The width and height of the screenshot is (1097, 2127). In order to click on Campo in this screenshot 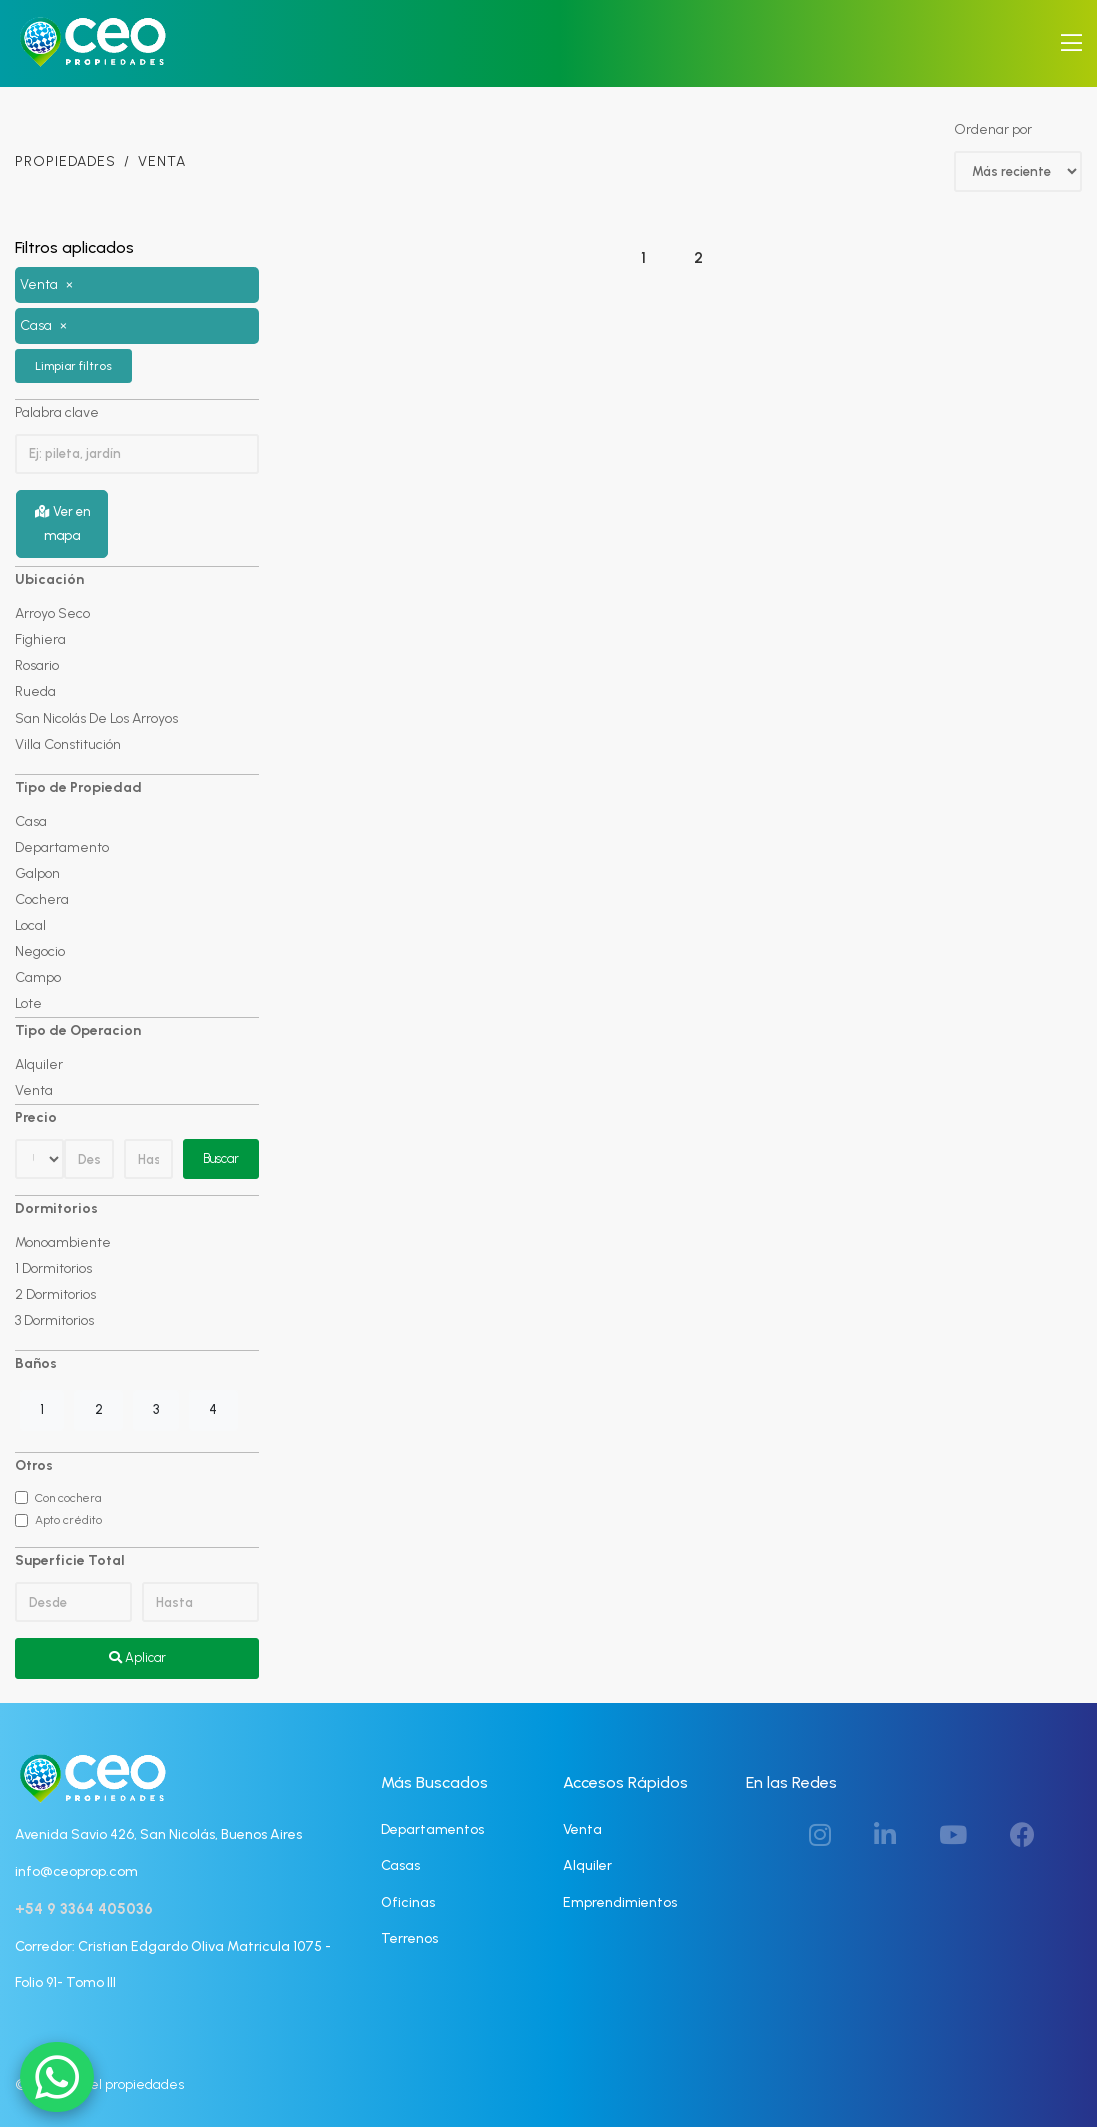, I will do `click(38, 976)`.